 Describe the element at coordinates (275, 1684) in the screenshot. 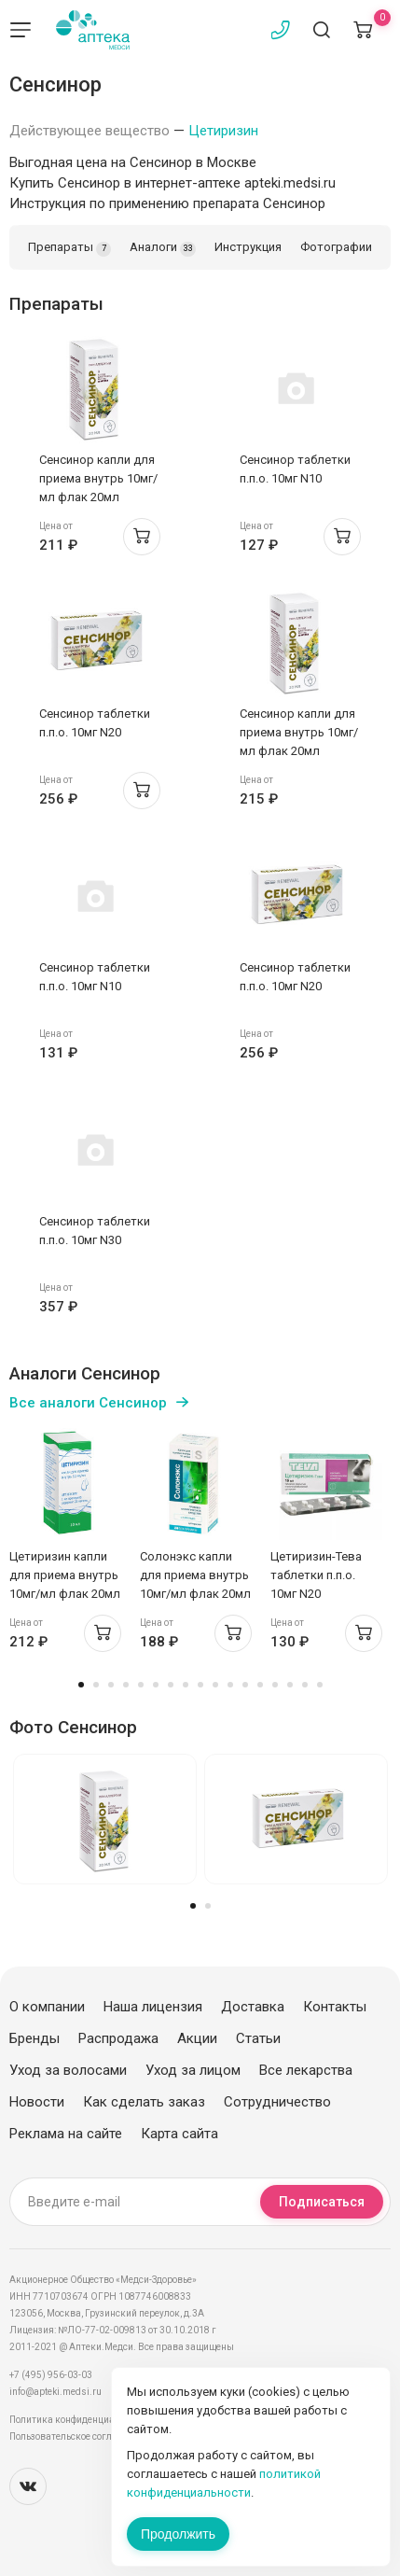

I see `14 [tab]` at that location.